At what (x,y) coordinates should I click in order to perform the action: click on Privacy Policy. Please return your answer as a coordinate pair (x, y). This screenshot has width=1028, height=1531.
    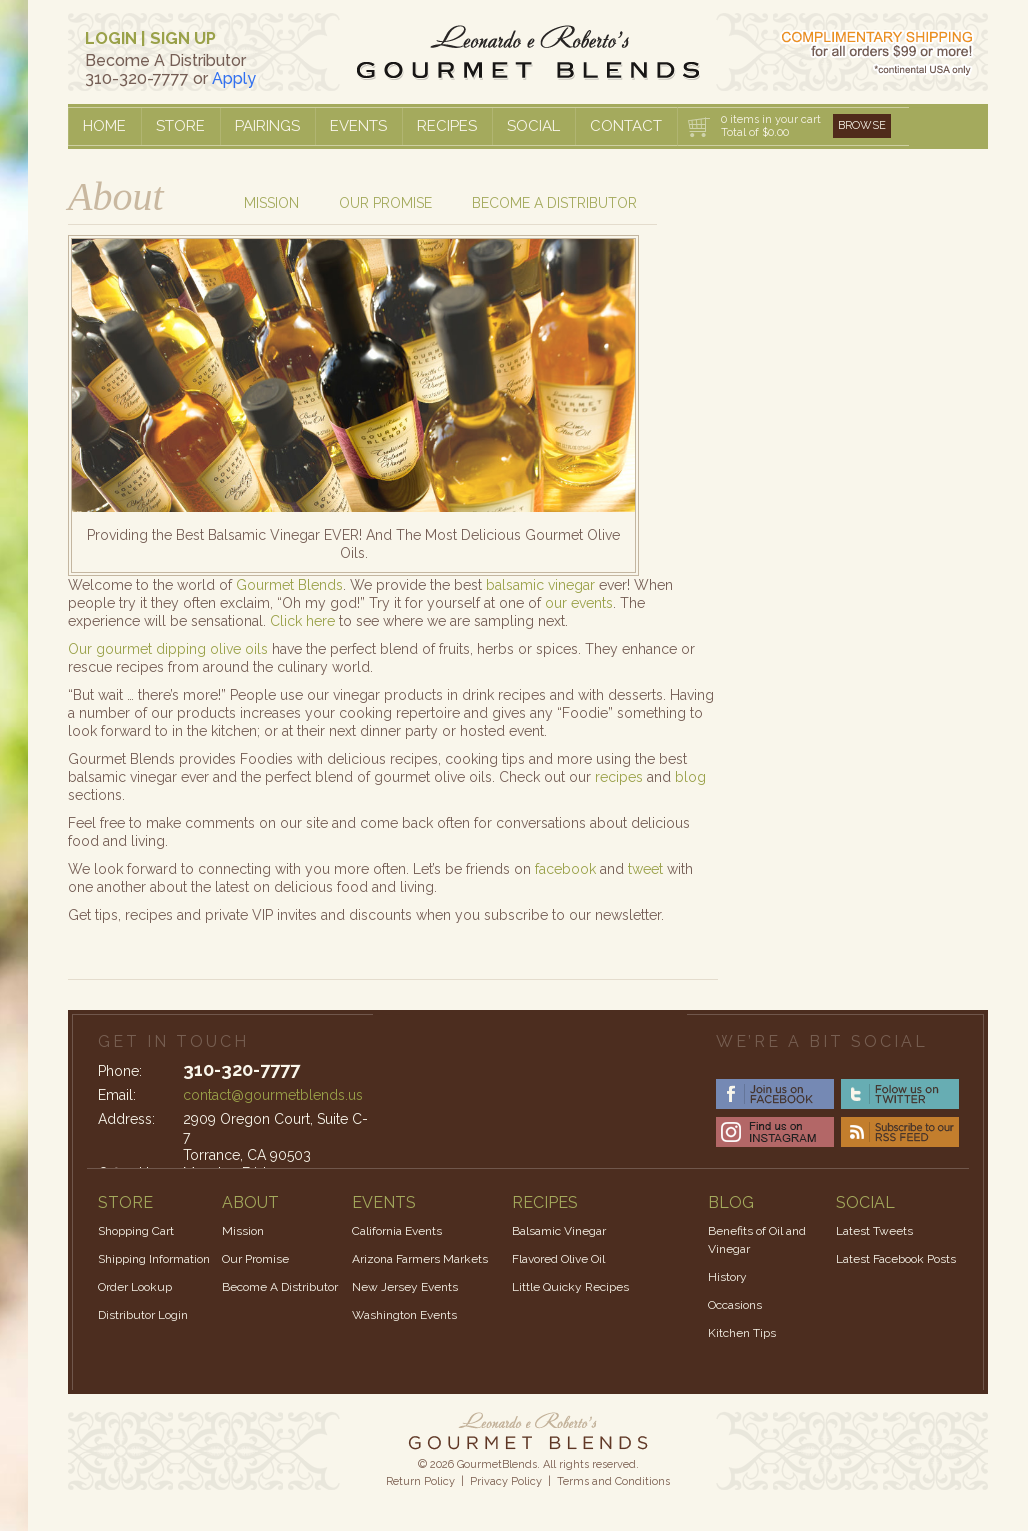
    Looking at the image, I should click on (506, 1481).